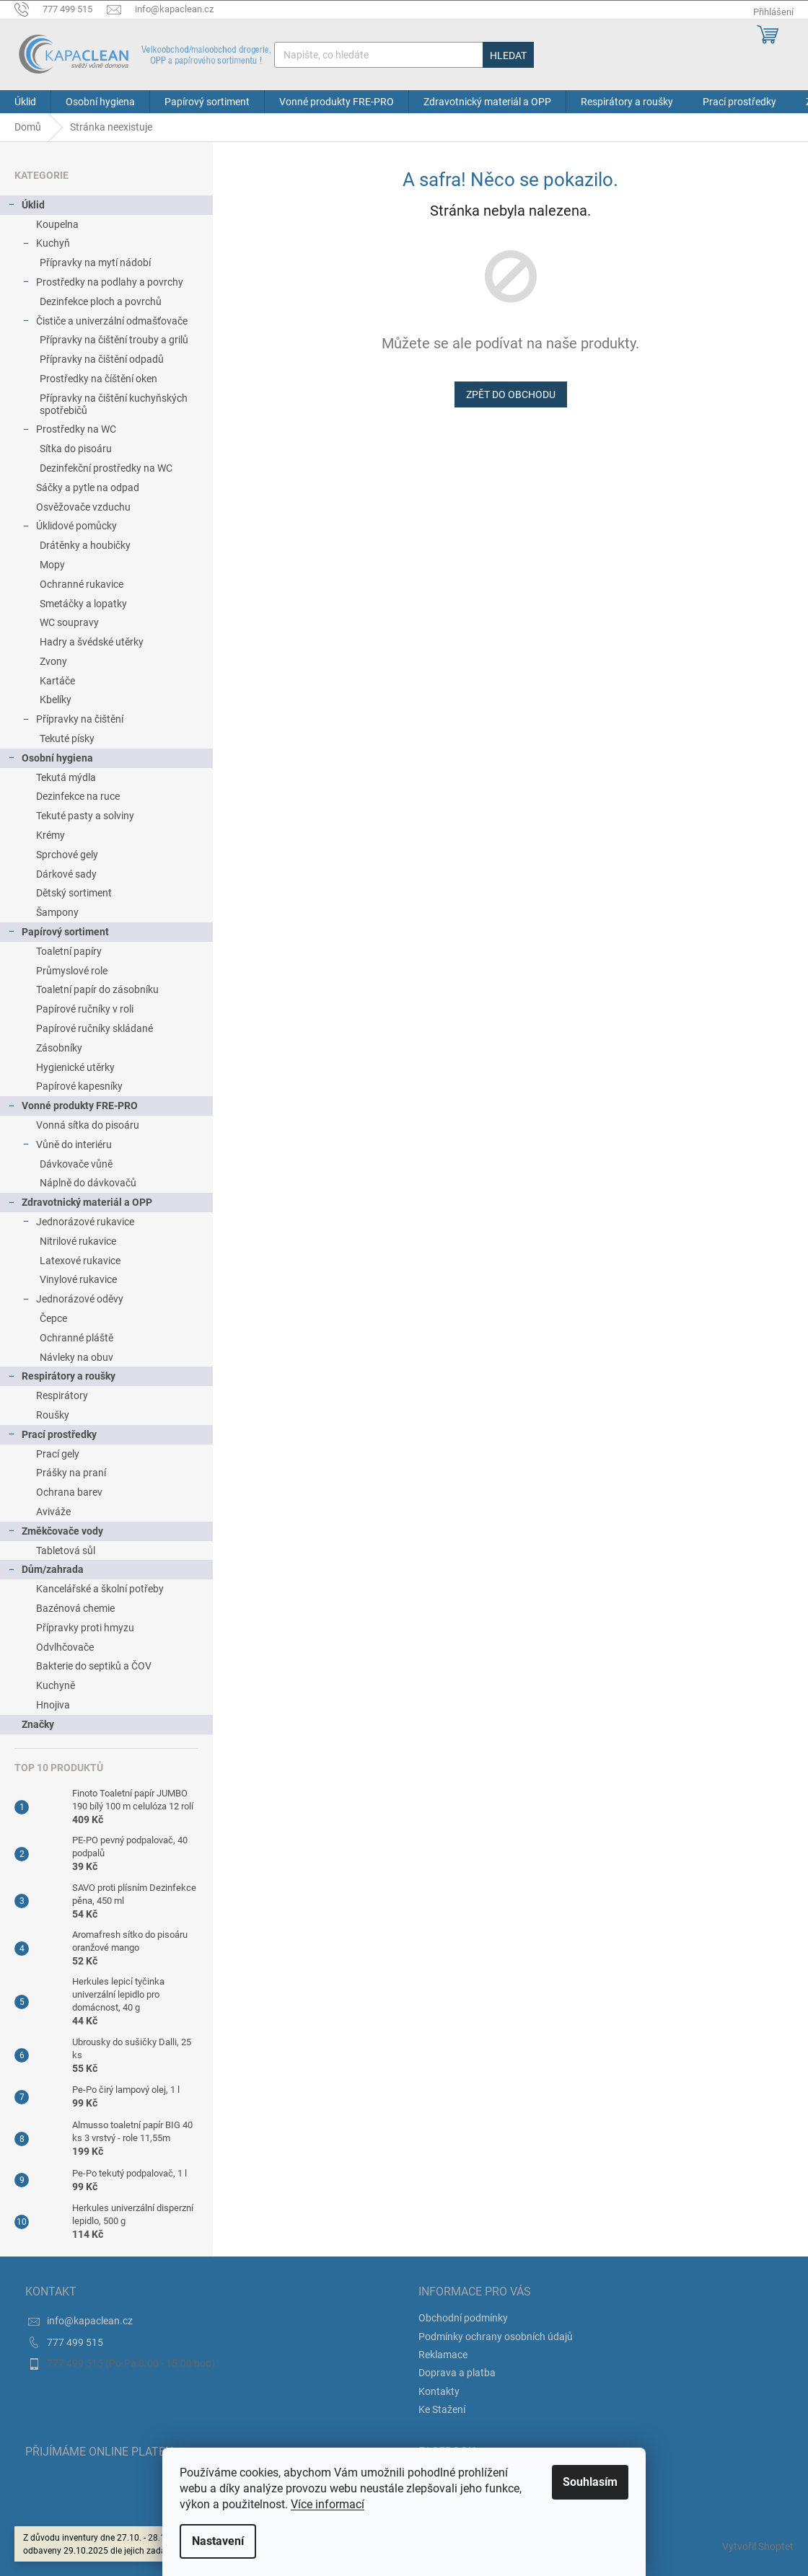 This screenshot has height=2576, width=808. What do you see at coordinates (758, 2545) in the screenshot?
I see `Vytvořil Shoptet` at bounding box center [758, 2545].